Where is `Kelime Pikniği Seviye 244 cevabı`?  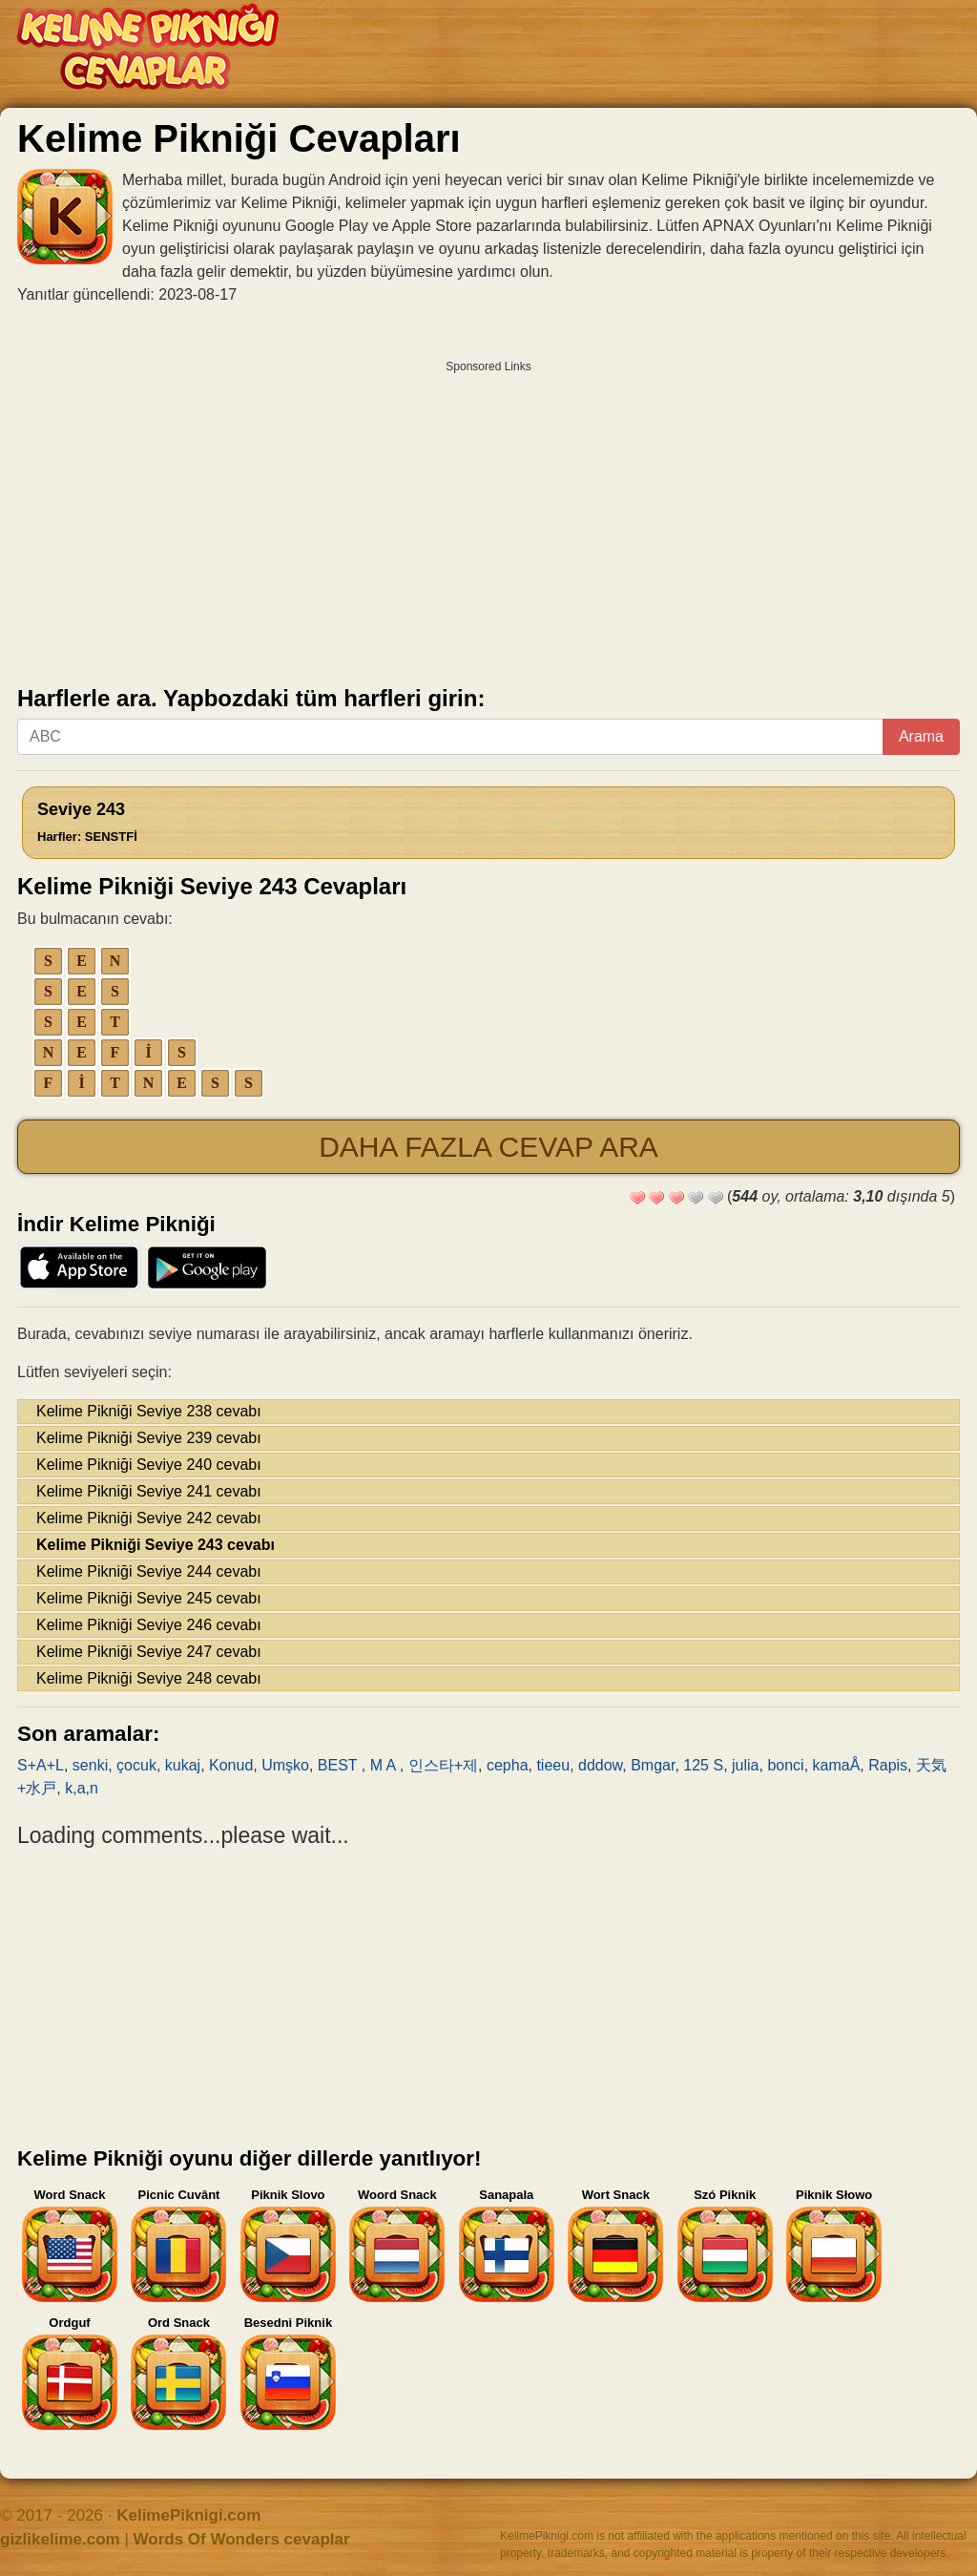 Kelime Pikniği Seviye 244 cevabı is located at coordinates (148, 1571).